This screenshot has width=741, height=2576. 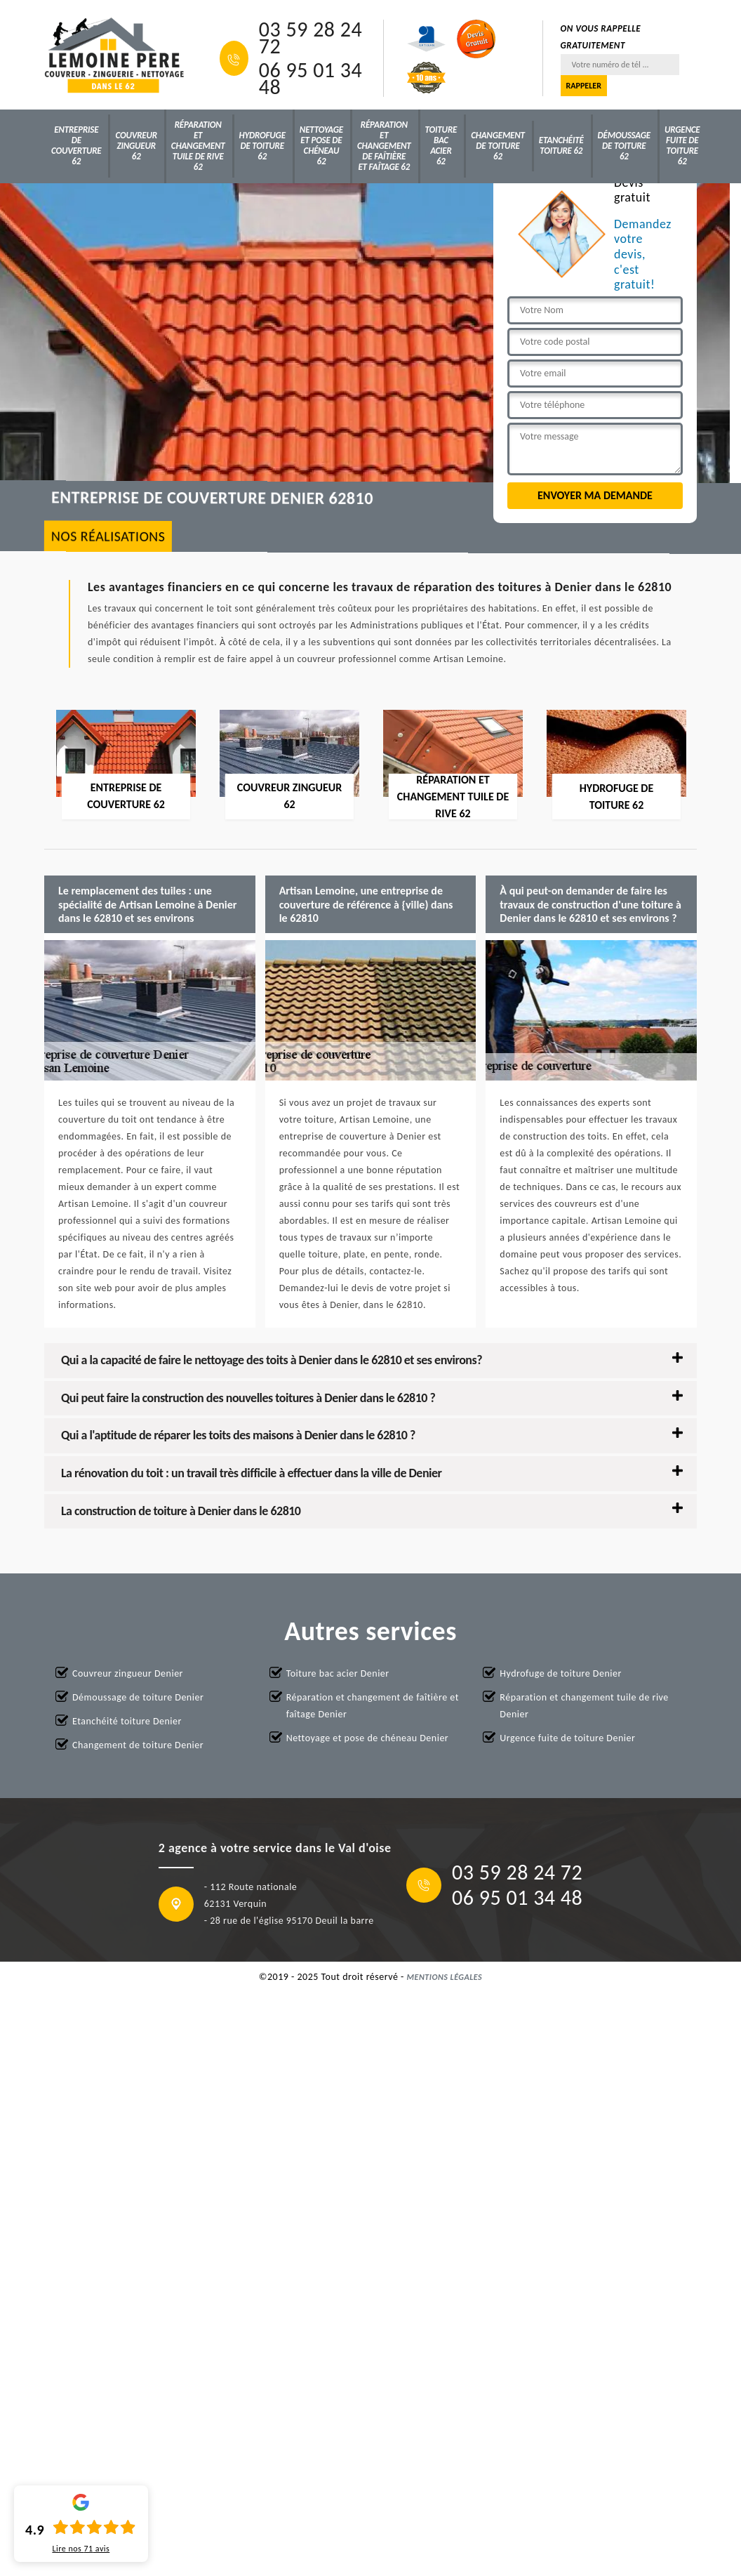 What do you see at coordinates (372, 1705) in the screenshot?
I see `Réparation et changement de faîtière et faîtage Denier` at bounding box center [372, 1705].